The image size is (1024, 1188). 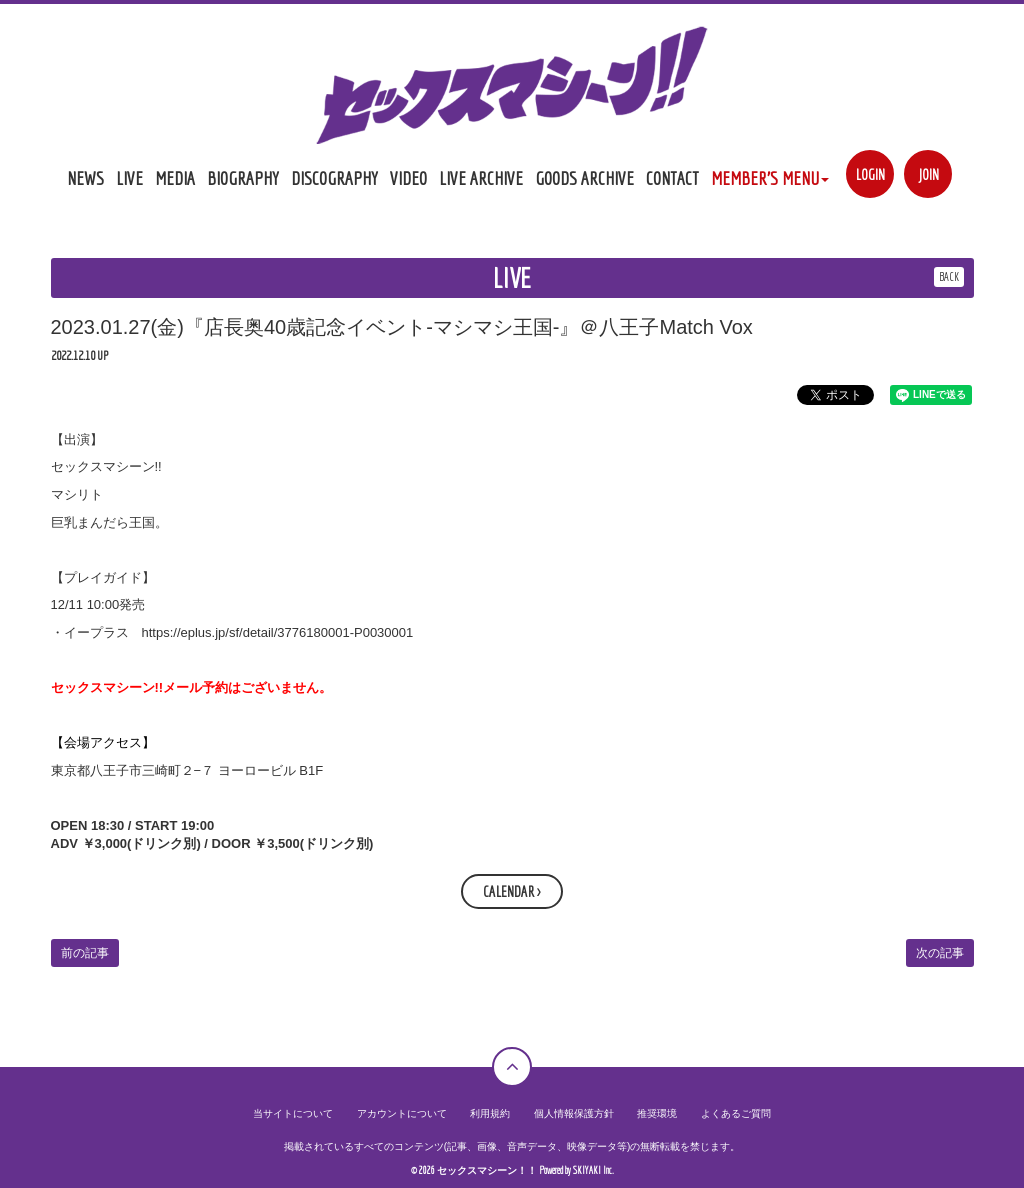 I want to click on BACK, so click(x=949, y=276).